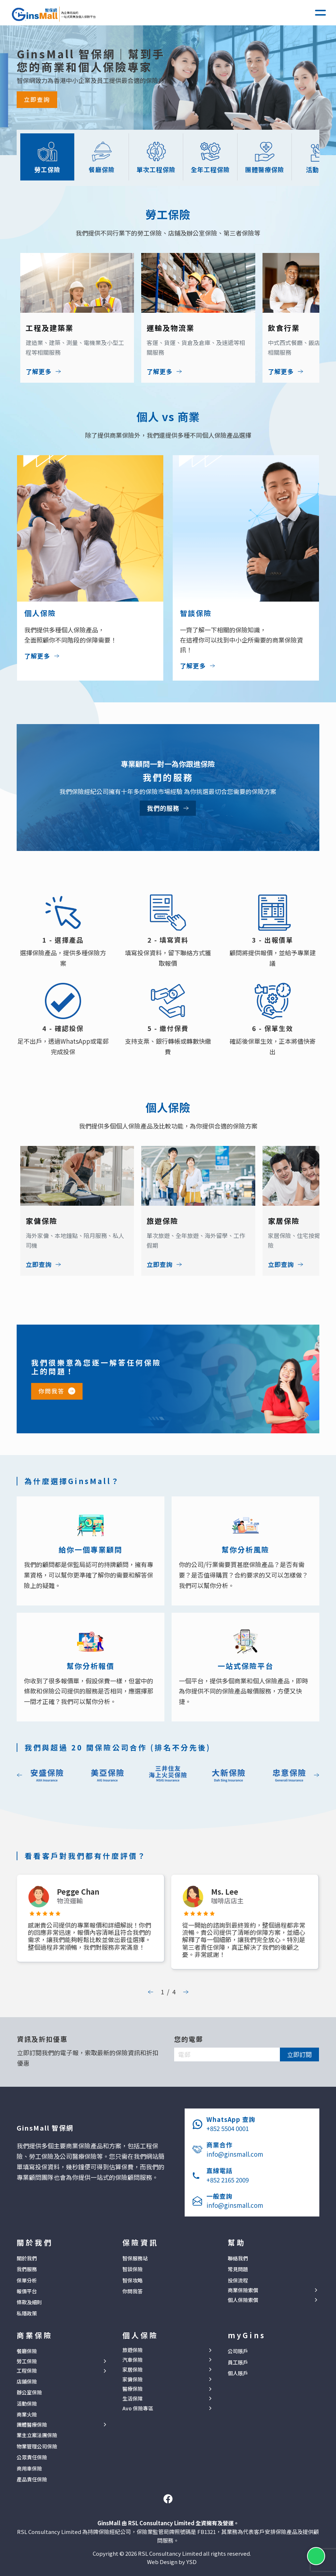  What do you see at coordinates (227, 2128) in the screenshot?
I see `+852 5504 0001` at bounding box center [227, 2128].